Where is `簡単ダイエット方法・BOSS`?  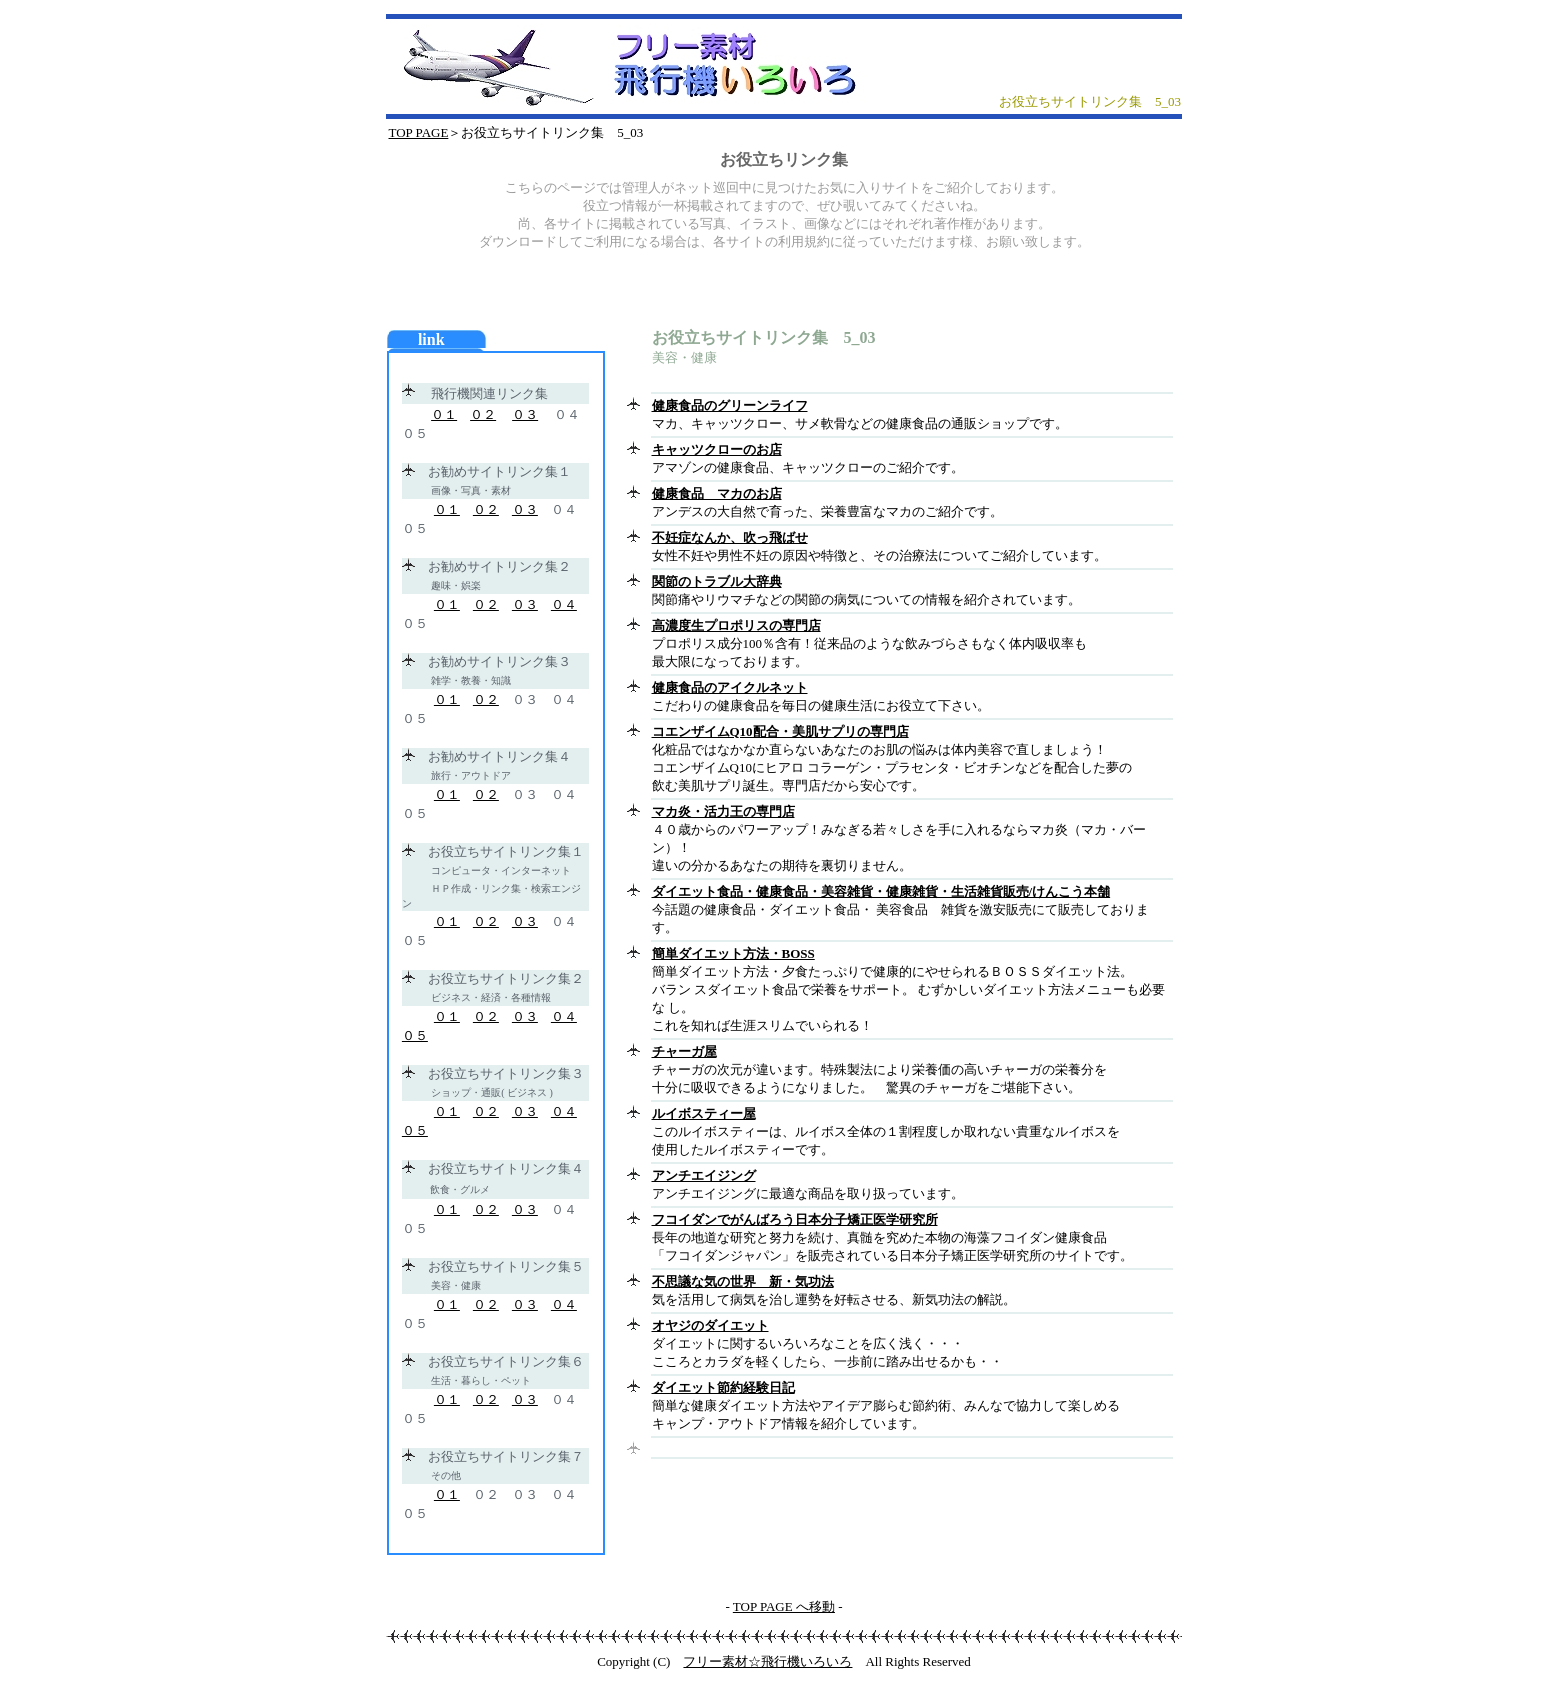 簡単ダイエット方法・BOSS is located at coordinates (733, 953).